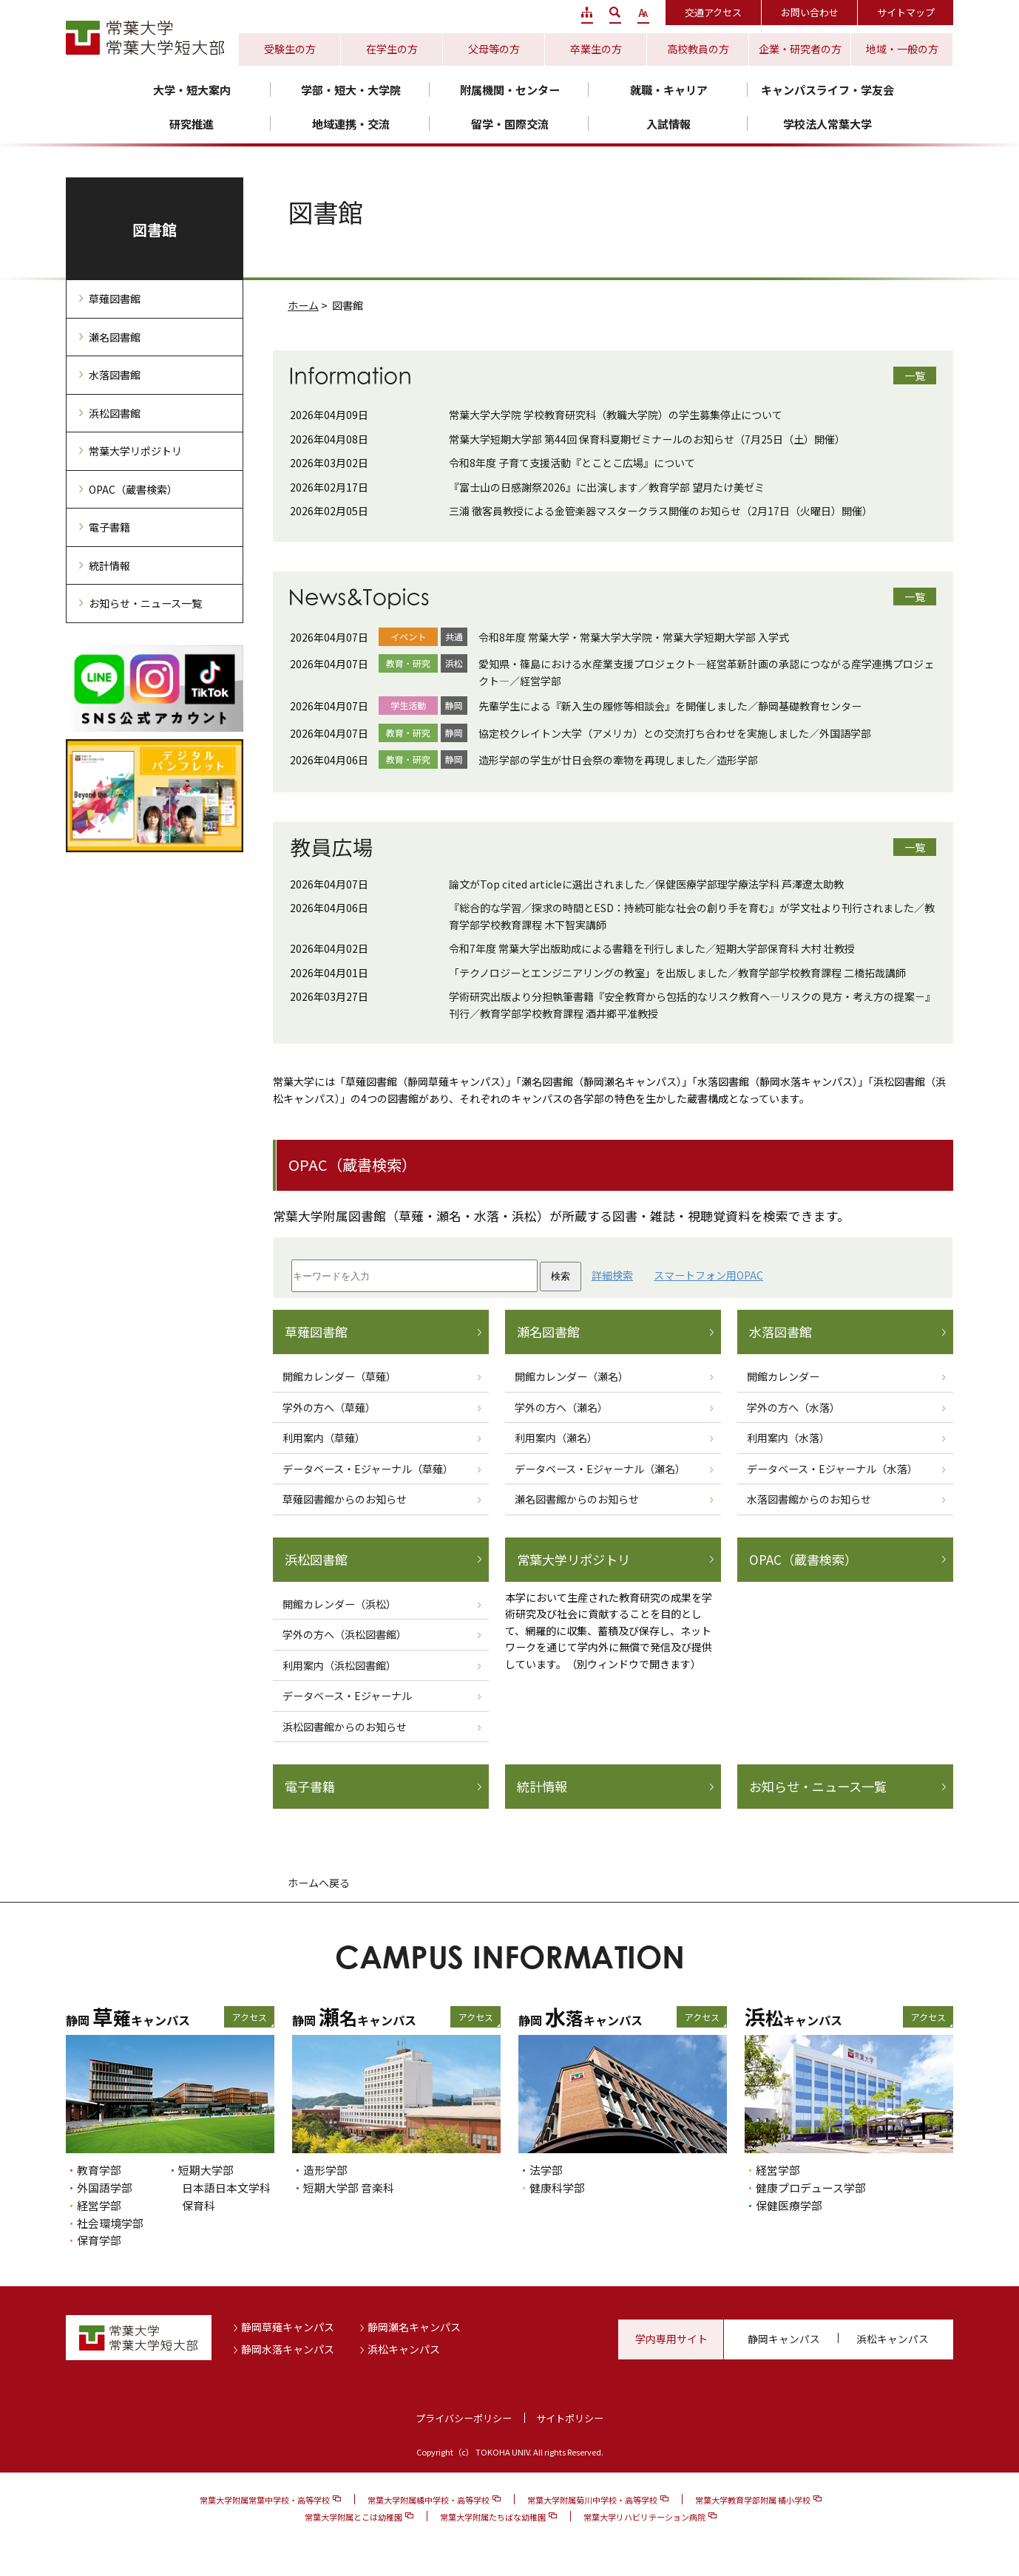 This screenshot has width=1019, height=2576. I want to click on 協定校クレイトン大学（アメリカ）との交流打ち合わせを実施しました／外国語学部, so click(674, 733).